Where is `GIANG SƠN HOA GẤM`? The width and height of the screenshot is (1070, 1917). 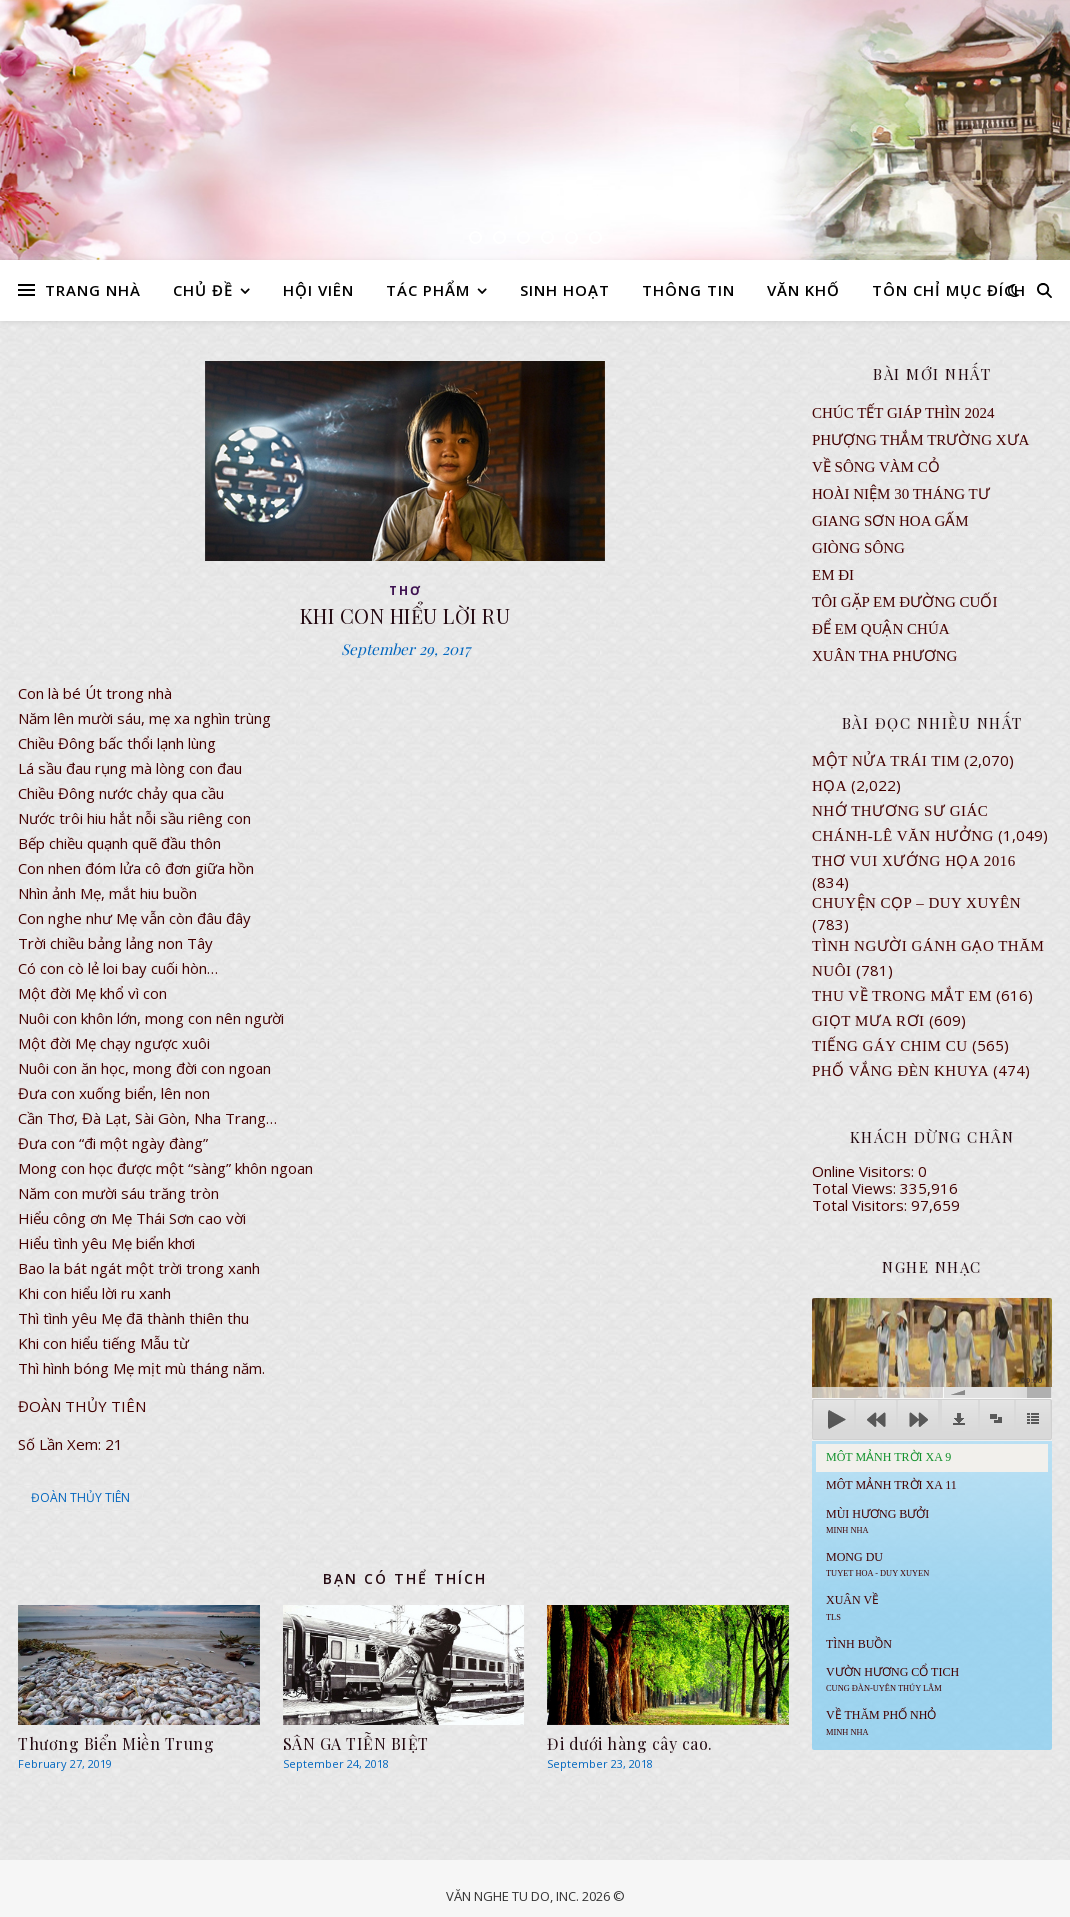 GIANG SƠN HOA GẤM is located at coordinates (890, 521).